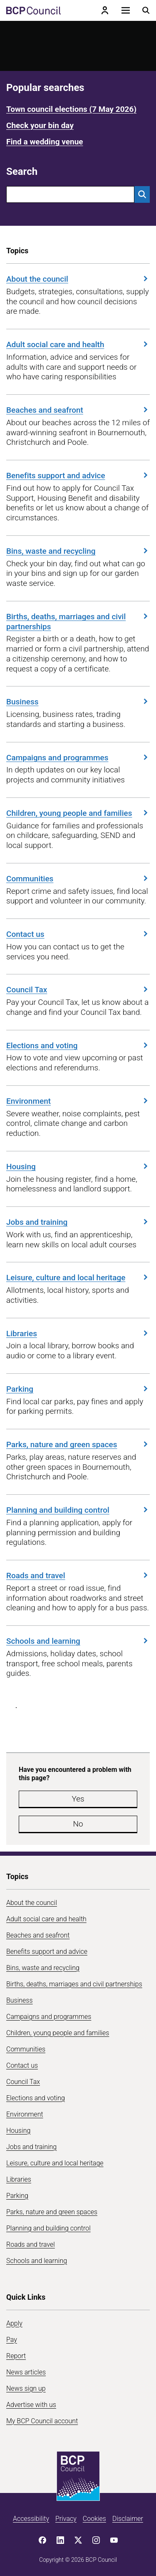  Describe the element at coordinates (78, 279) in the screenshot. I see `About the council` at that location.